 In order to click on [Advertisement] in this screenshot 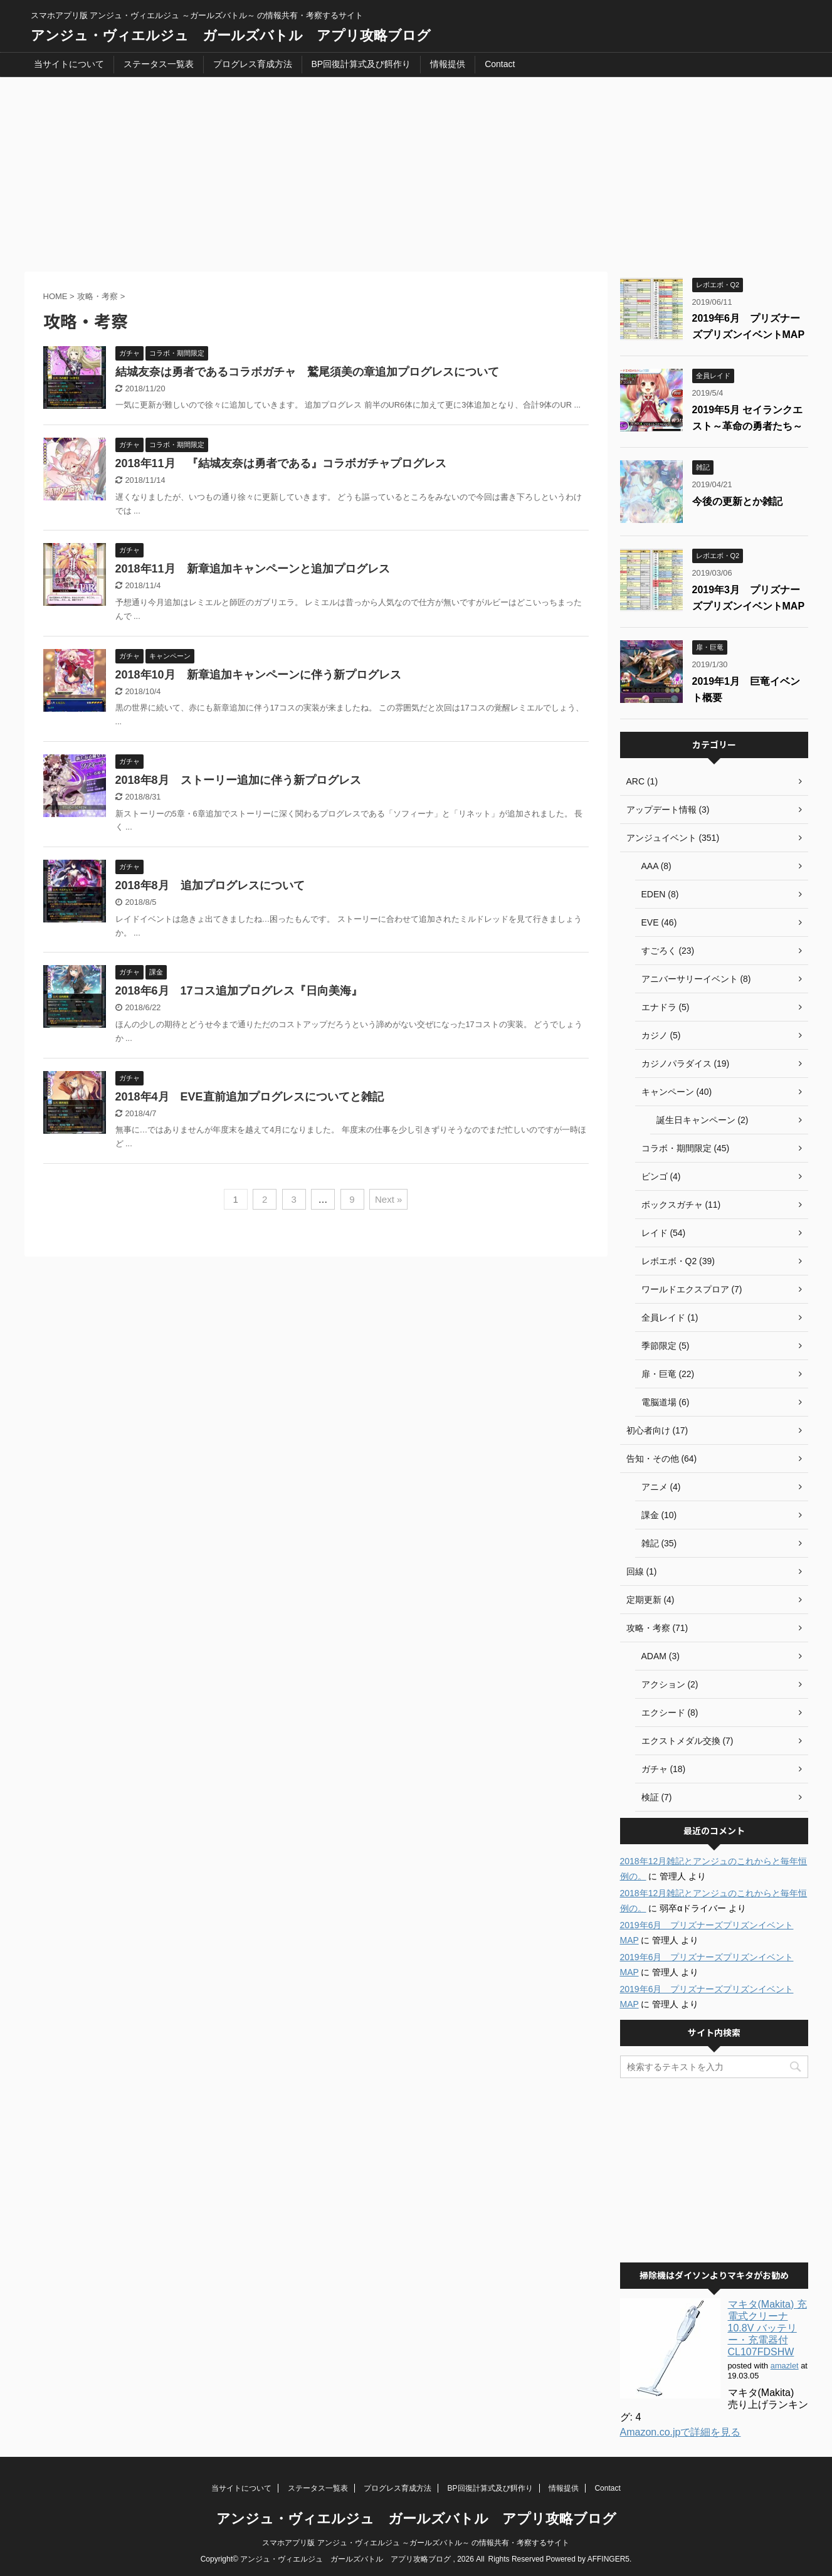, I will do `click(416, 171)`.